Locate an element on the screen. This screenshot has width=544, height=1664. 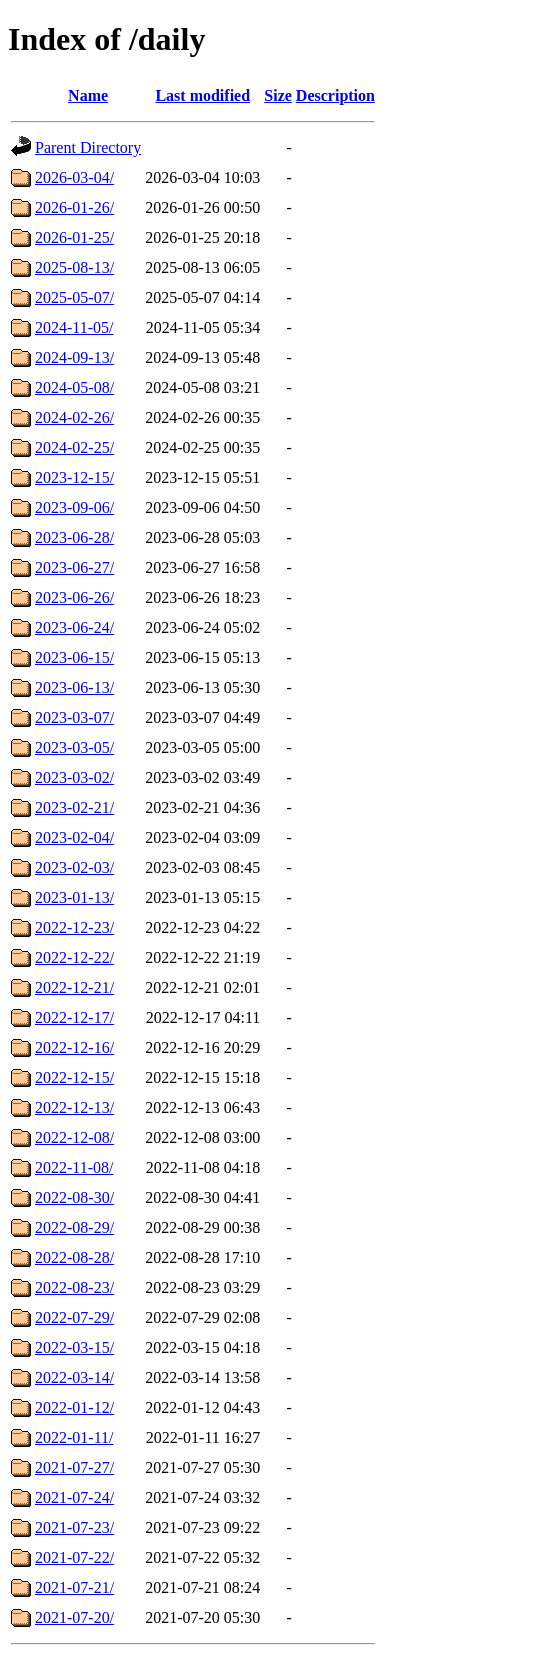
2022-08-29/ is located at coordinates (74, 1227).